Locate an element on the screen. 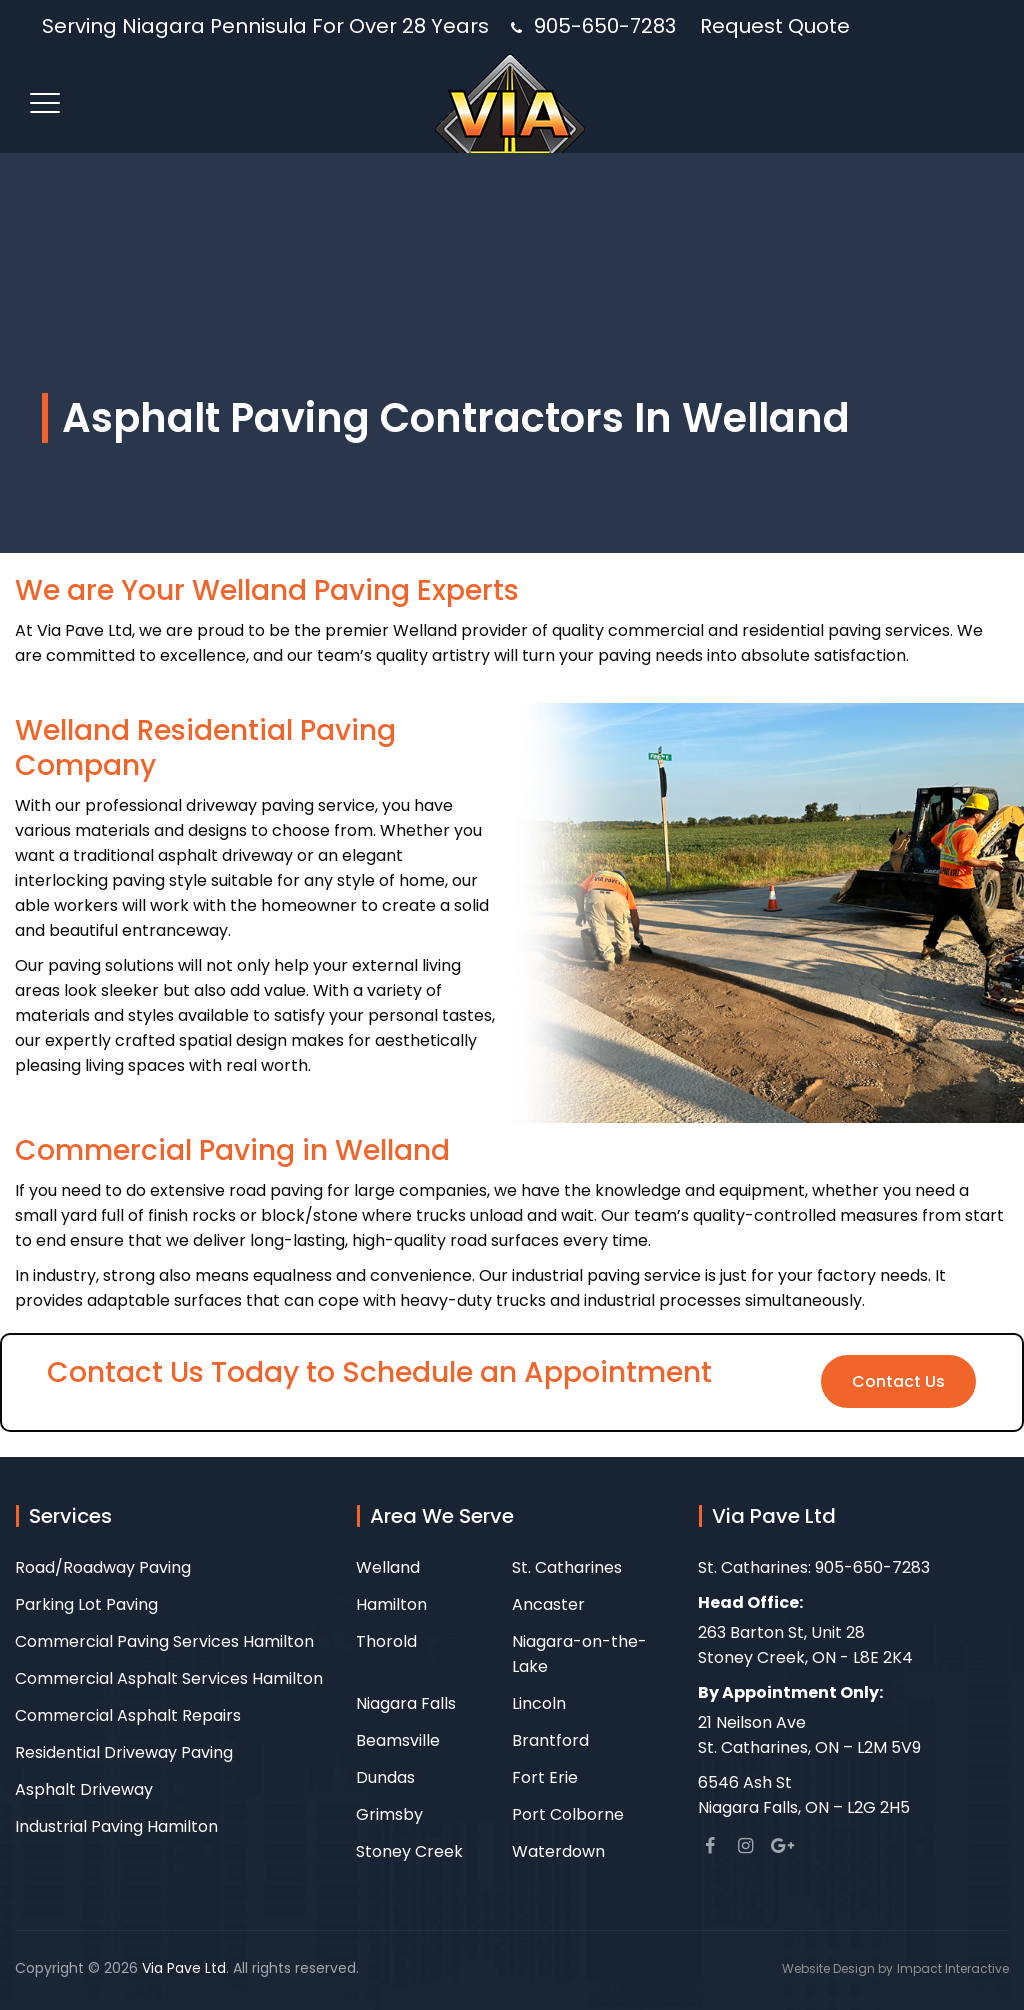  Welland is located at coordinates (388, 1567).